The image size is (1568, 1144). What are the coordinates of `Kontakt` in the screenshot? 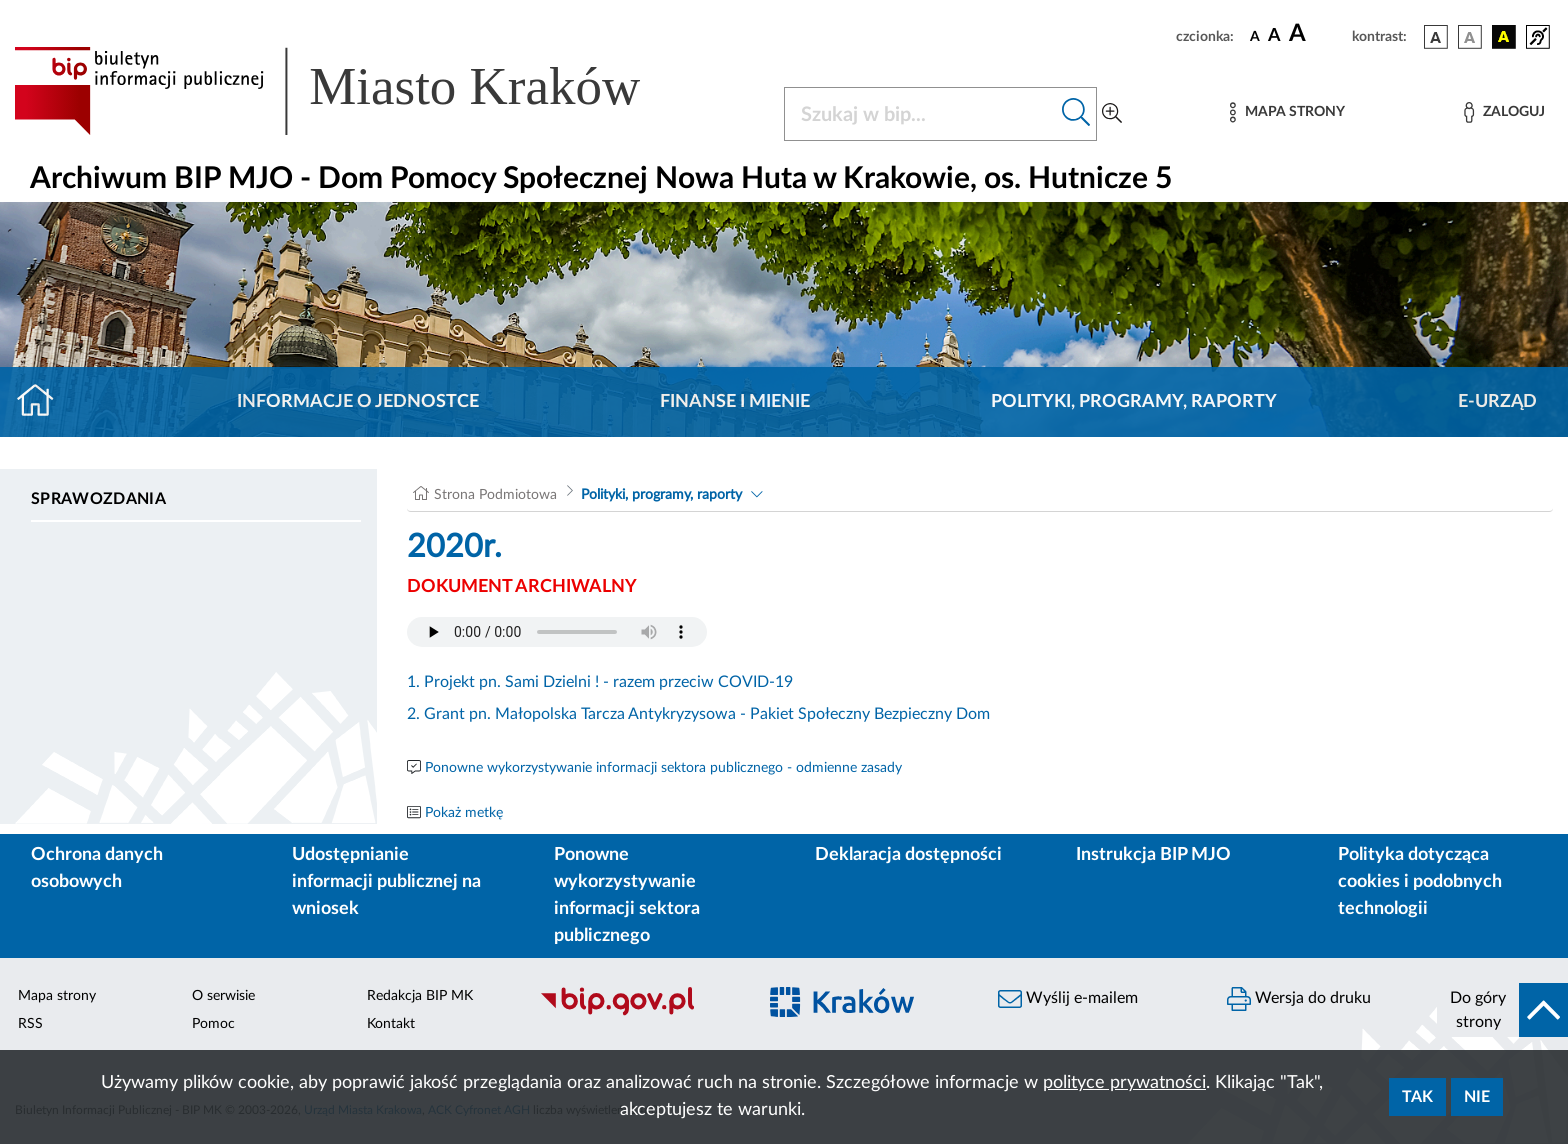 It's located at (391, 1024).